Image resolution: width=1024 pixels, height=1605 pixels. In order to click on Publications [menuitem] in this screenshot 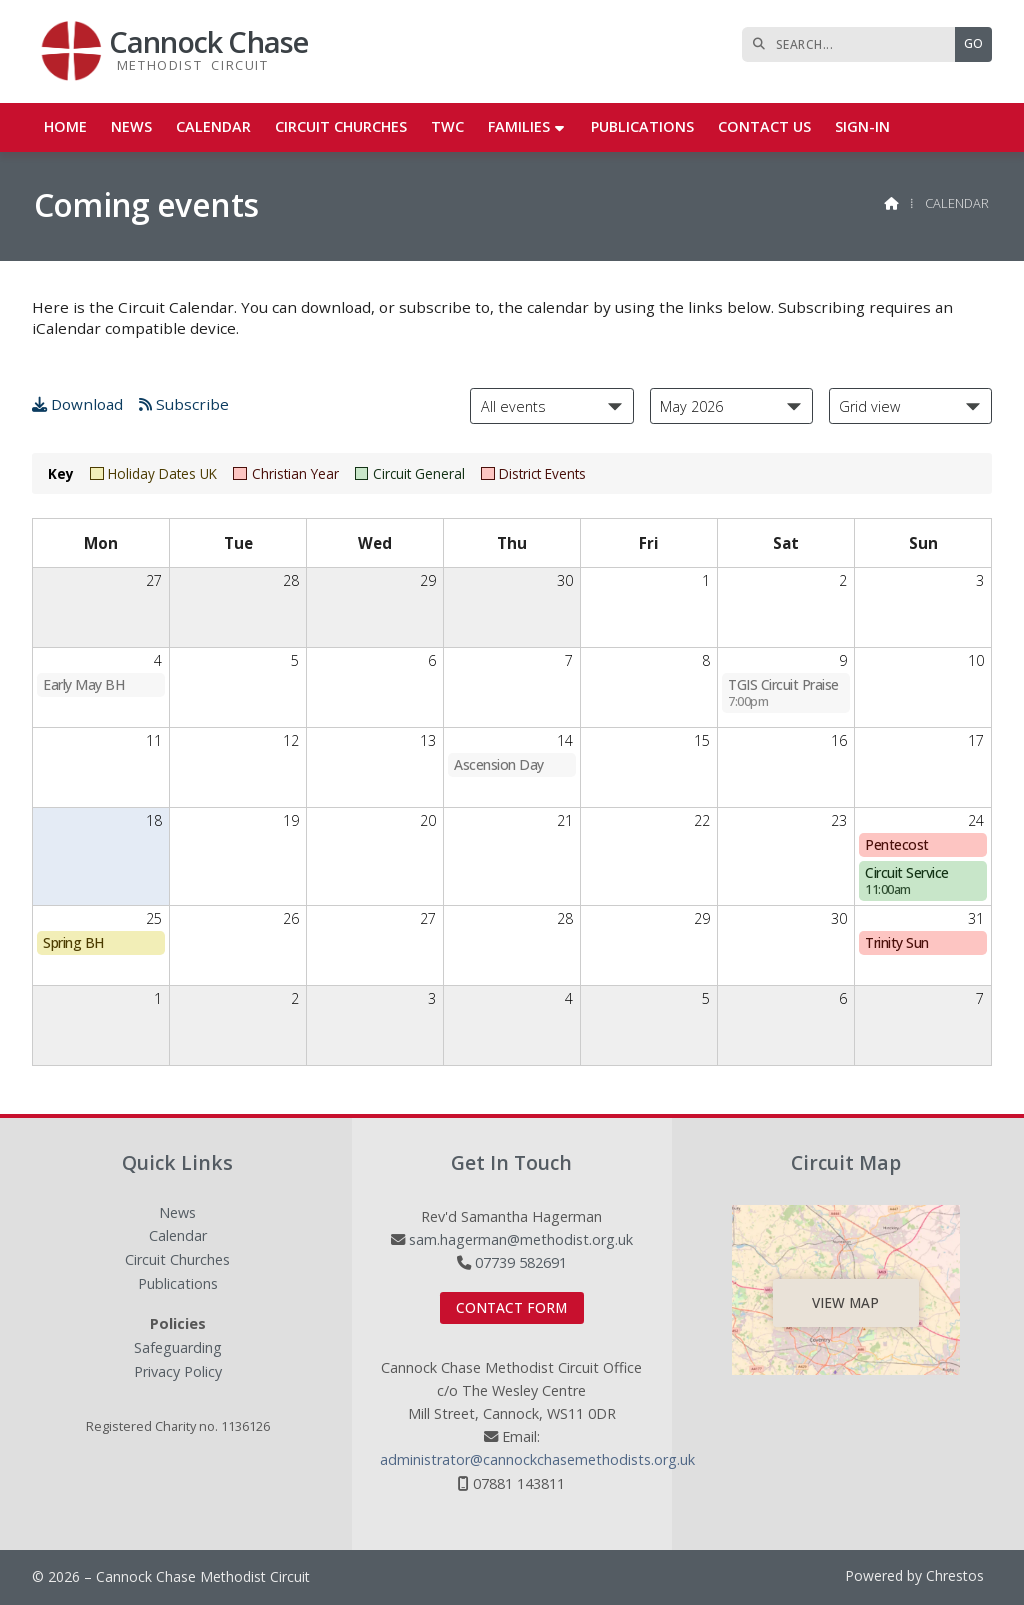, I will do `click(642, 126)`.